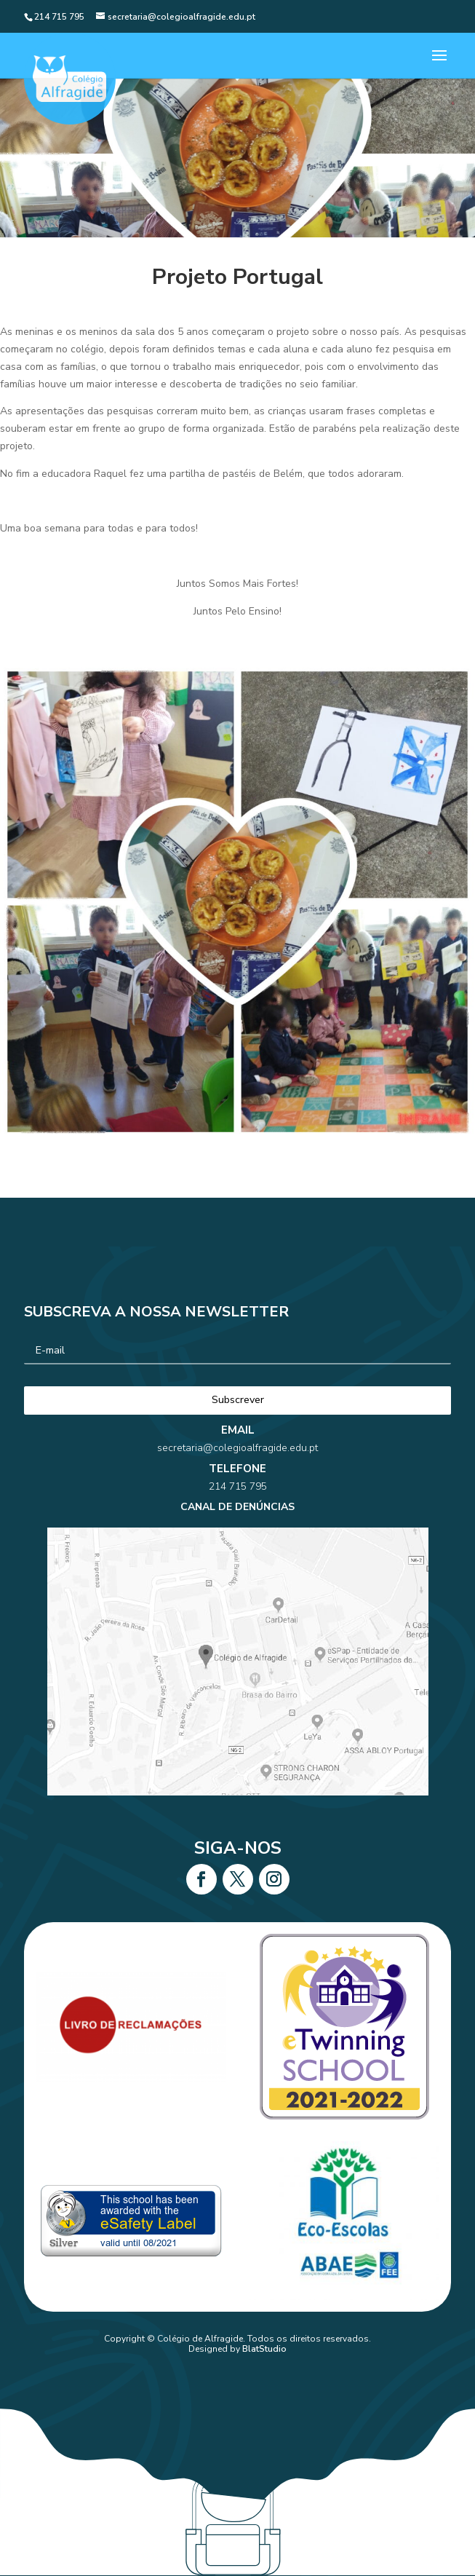 The height and width of the screenshot is (2576, 475). Describe the element at coordinates (237, 1496) in the screenshot. I see `secretaria@colegioalfragide.edu.pt` at that location.